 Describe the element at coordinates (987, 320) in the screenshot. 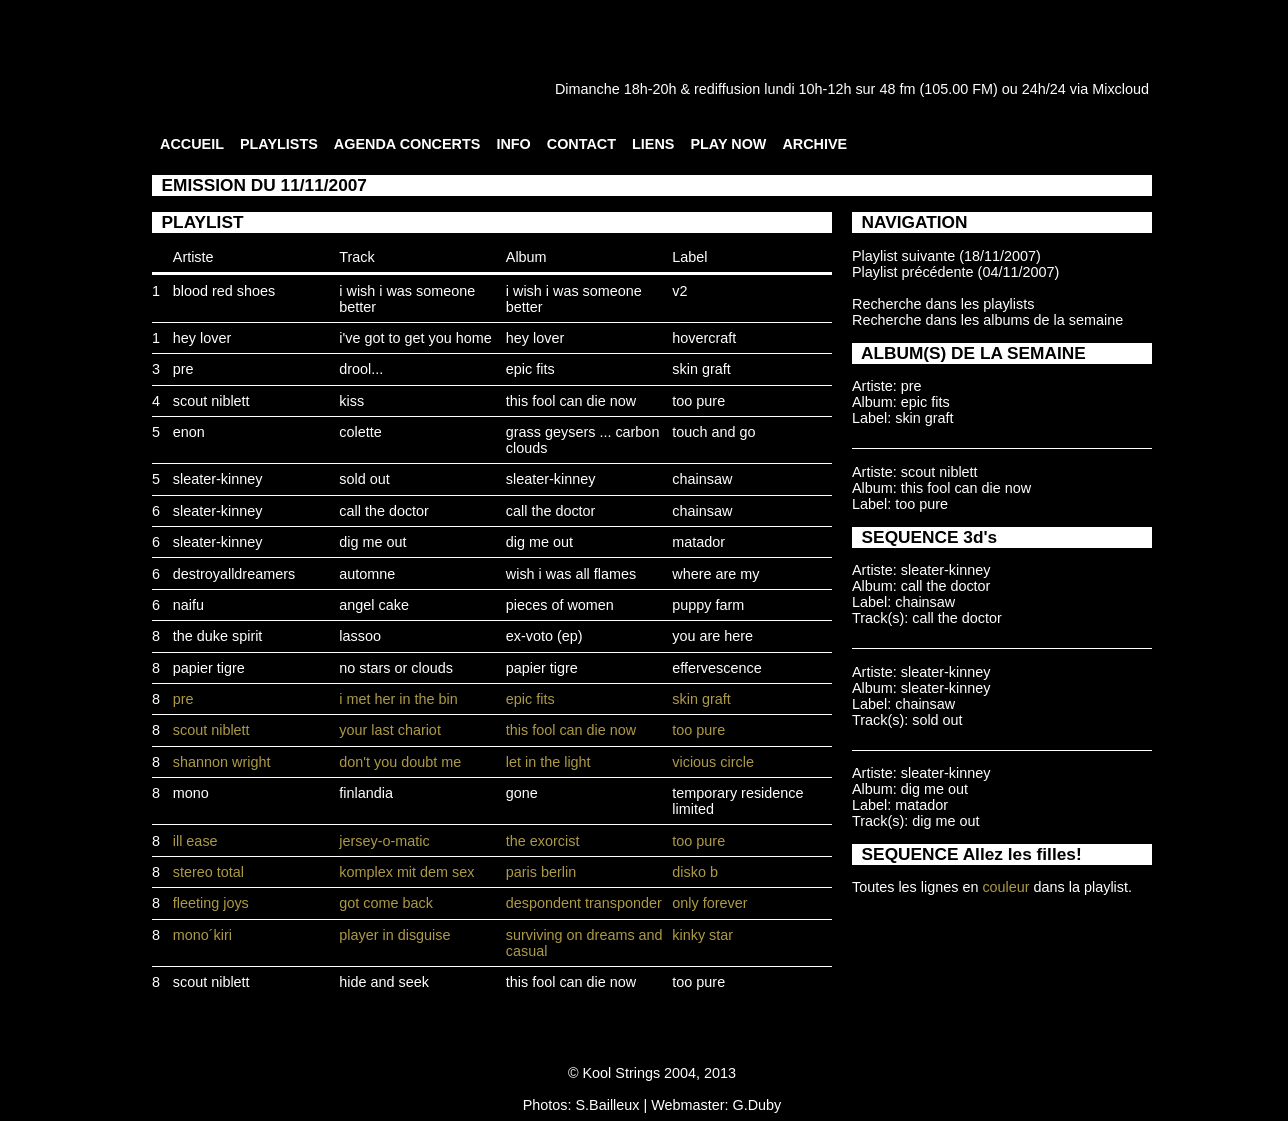

I see `Recherche dans les albums de la semaine` at that location.